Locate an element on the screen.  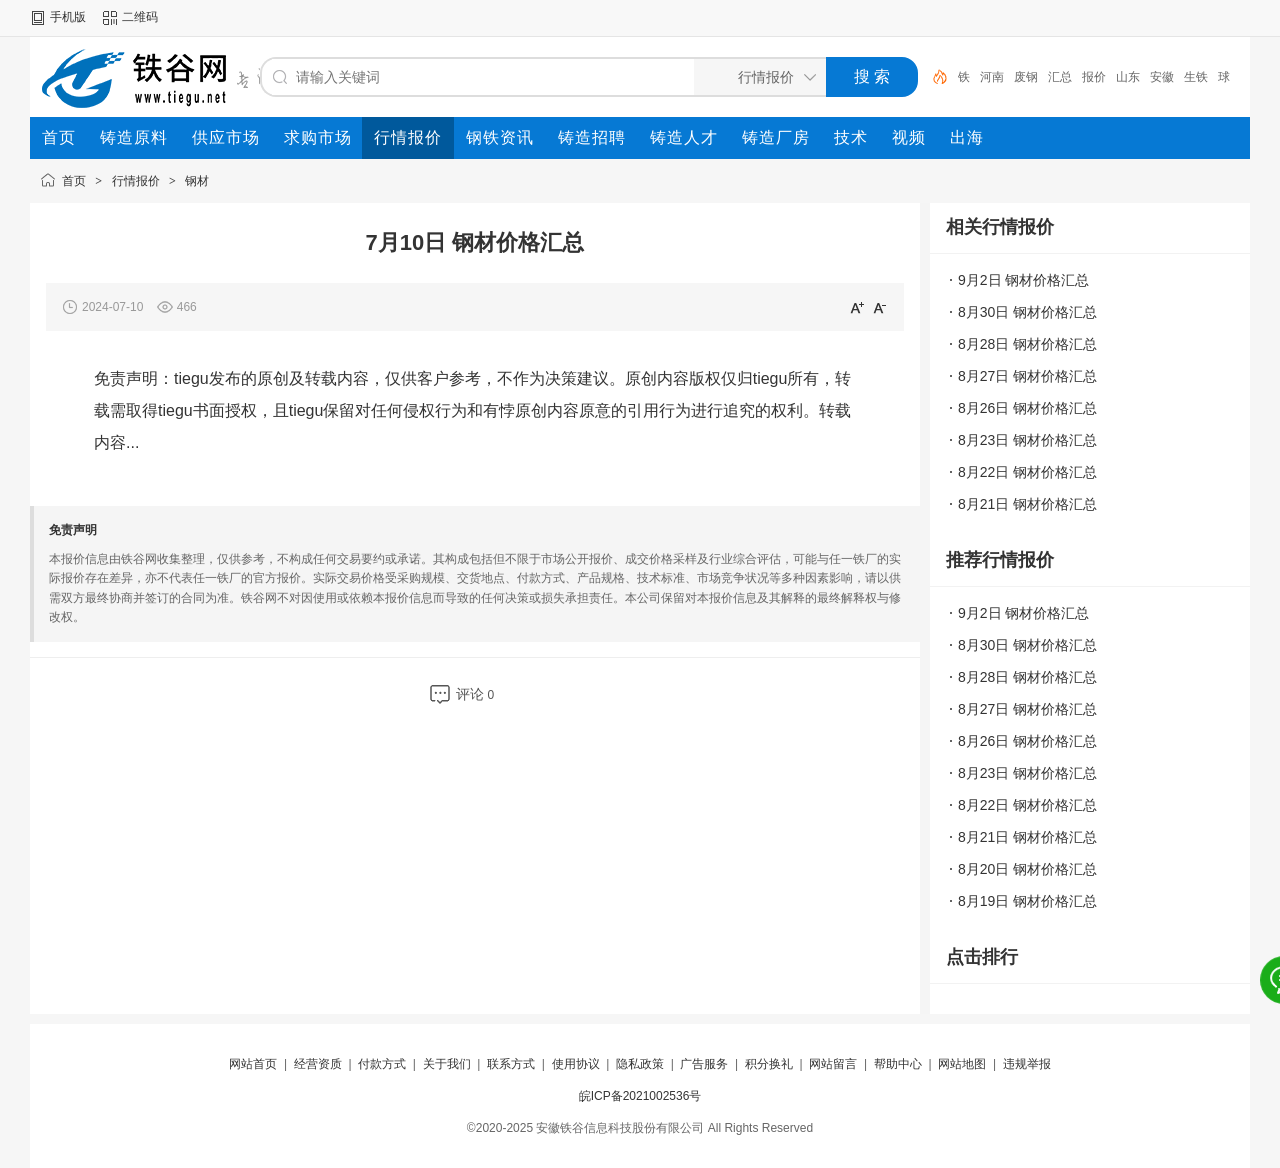
皖ICP备2021002536号 is located at coordinates (640, 1096).